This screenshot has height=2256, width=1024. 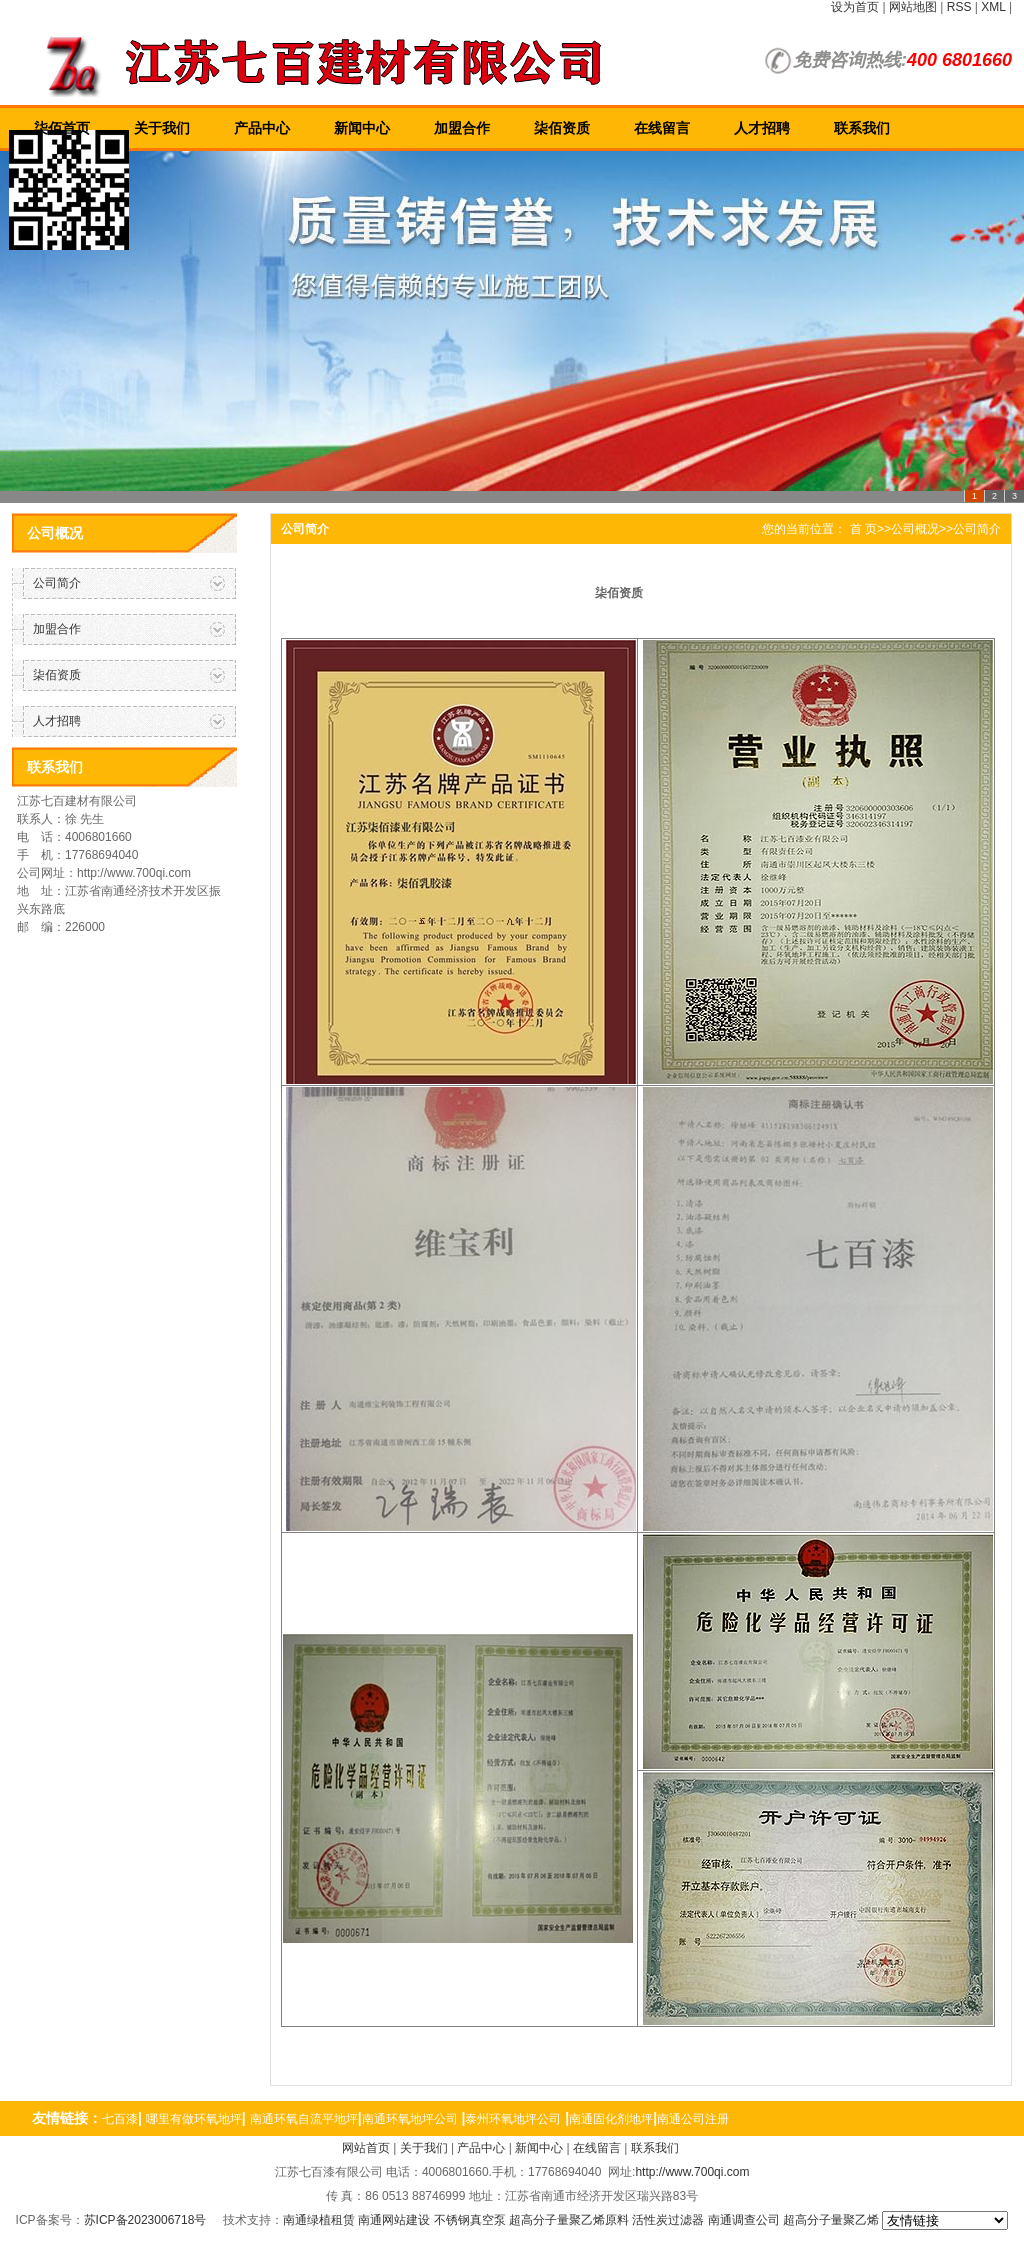 I want to click on 联系我们, so click(x=862, y=128).